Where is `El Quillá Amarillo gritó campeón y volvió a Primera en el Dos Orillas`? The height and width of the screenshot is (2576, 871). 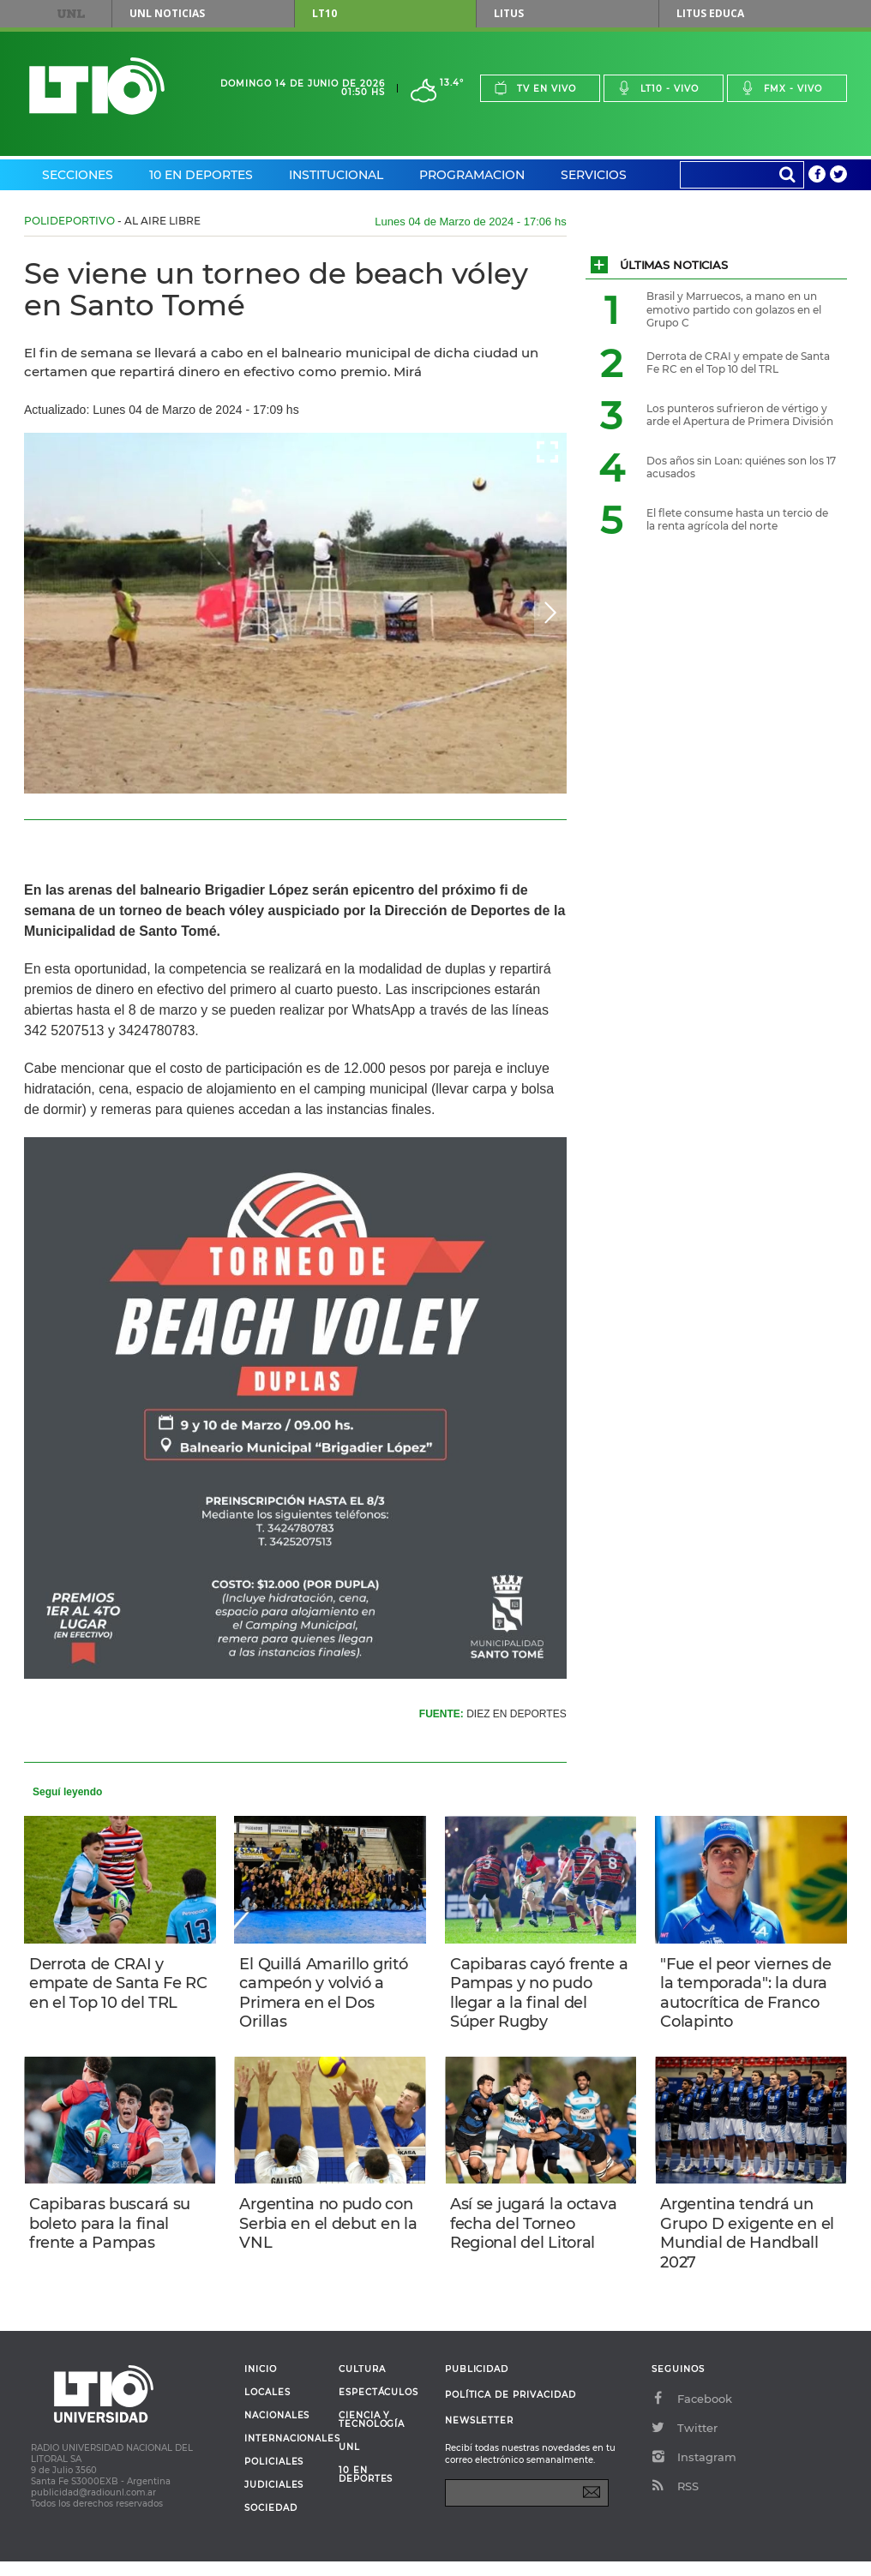 El Quillá Amarillo gritó campeón y volvió a Primera en el Dos Orillas is located at coordinates (327, 1995).